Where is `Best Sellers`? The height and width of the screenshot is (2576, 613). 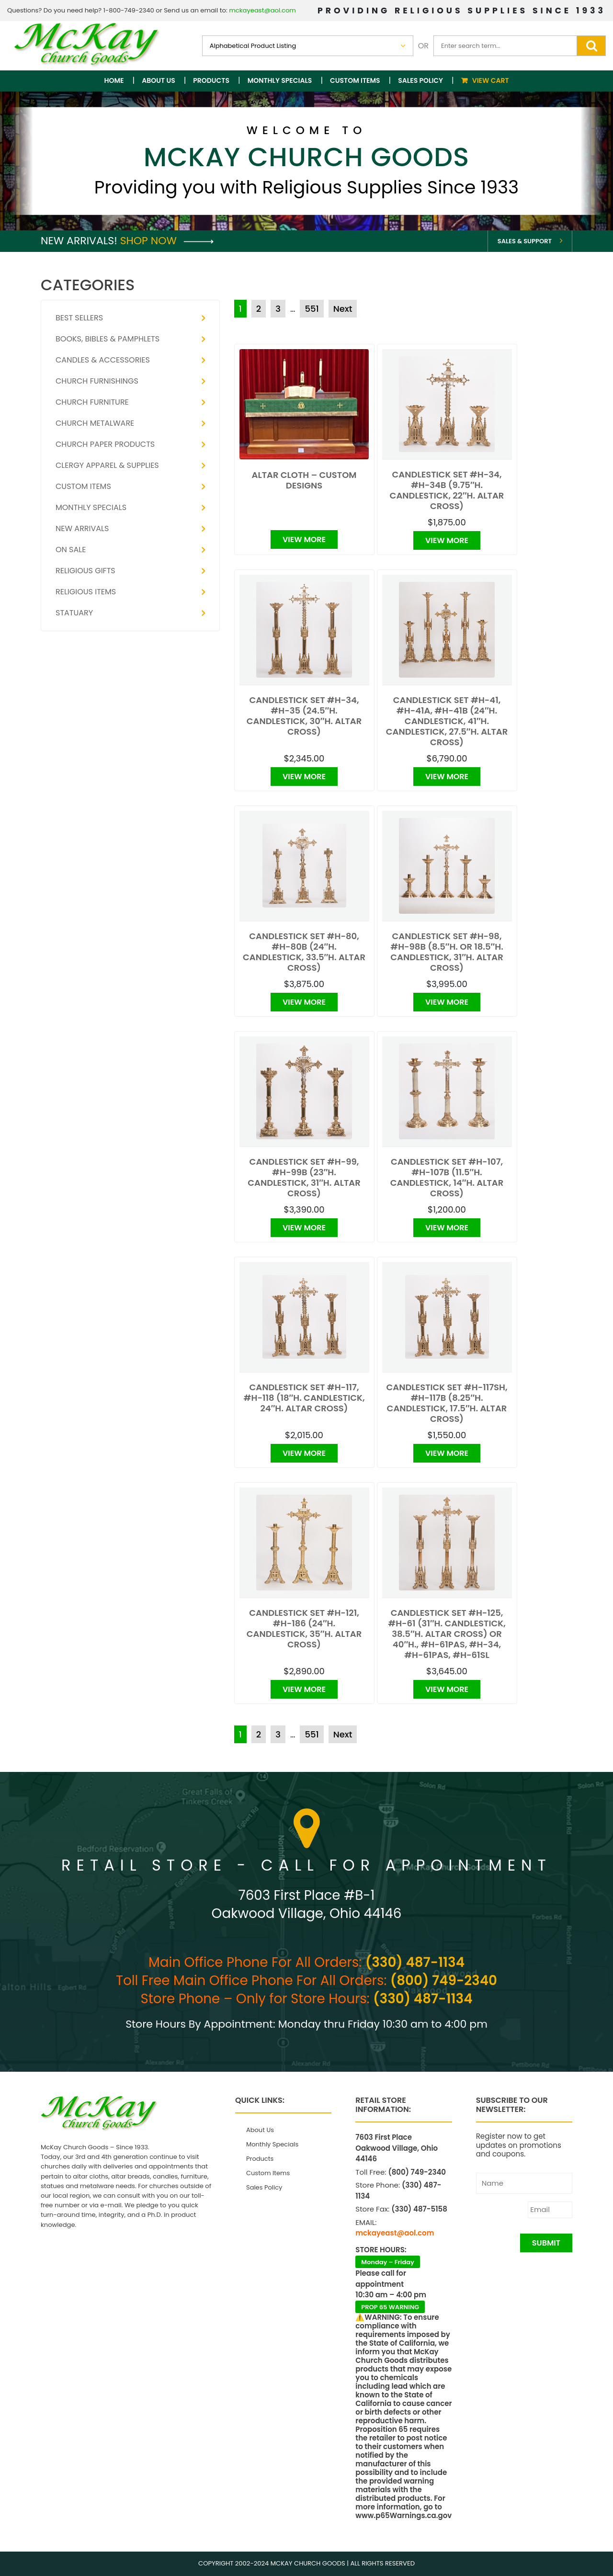
Best Sellers is located at coordinates (79, 317).